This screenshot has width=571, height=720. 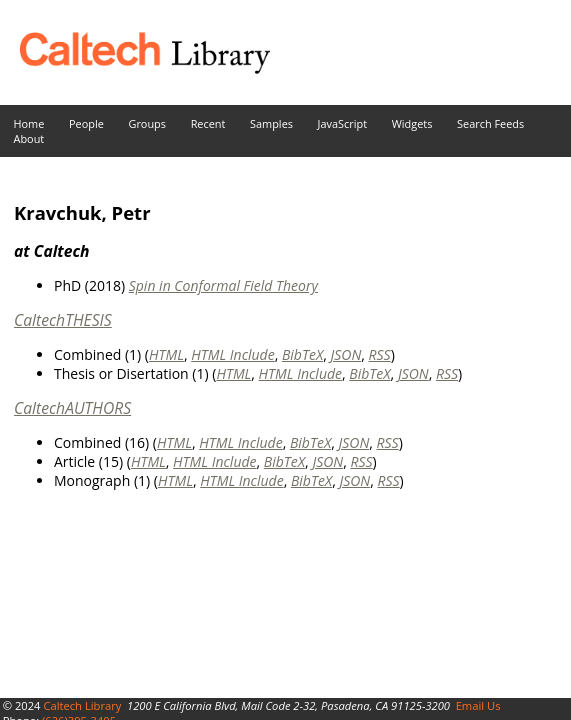 I want to click on HTML, so click(x=166, y=354).